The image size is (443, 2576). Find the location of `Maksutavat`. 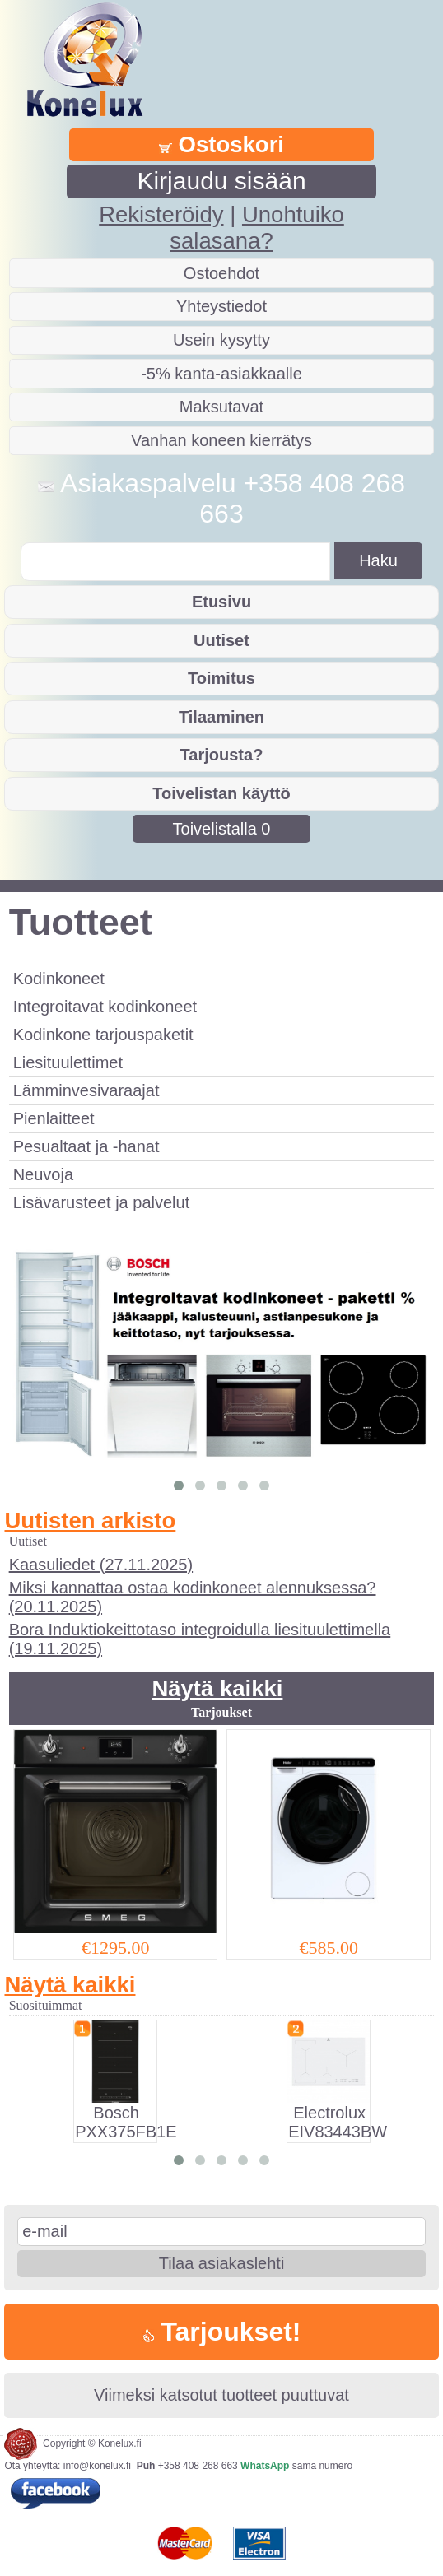

Maksutavat is located at coordinates (221, 407).